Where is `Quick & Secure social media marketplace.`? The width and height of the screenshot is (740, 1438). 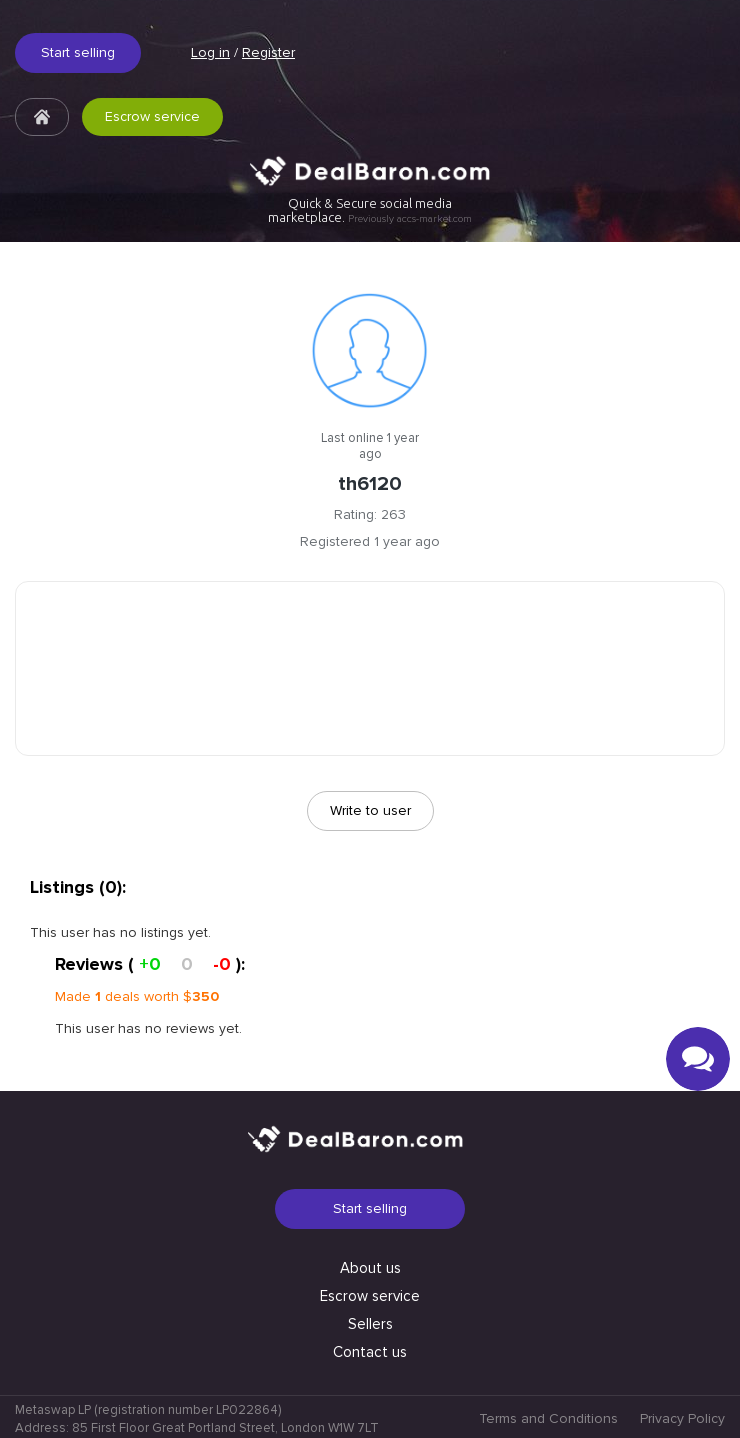
Quick & Secure social media marketplace. is located at coordinates (370, 210).